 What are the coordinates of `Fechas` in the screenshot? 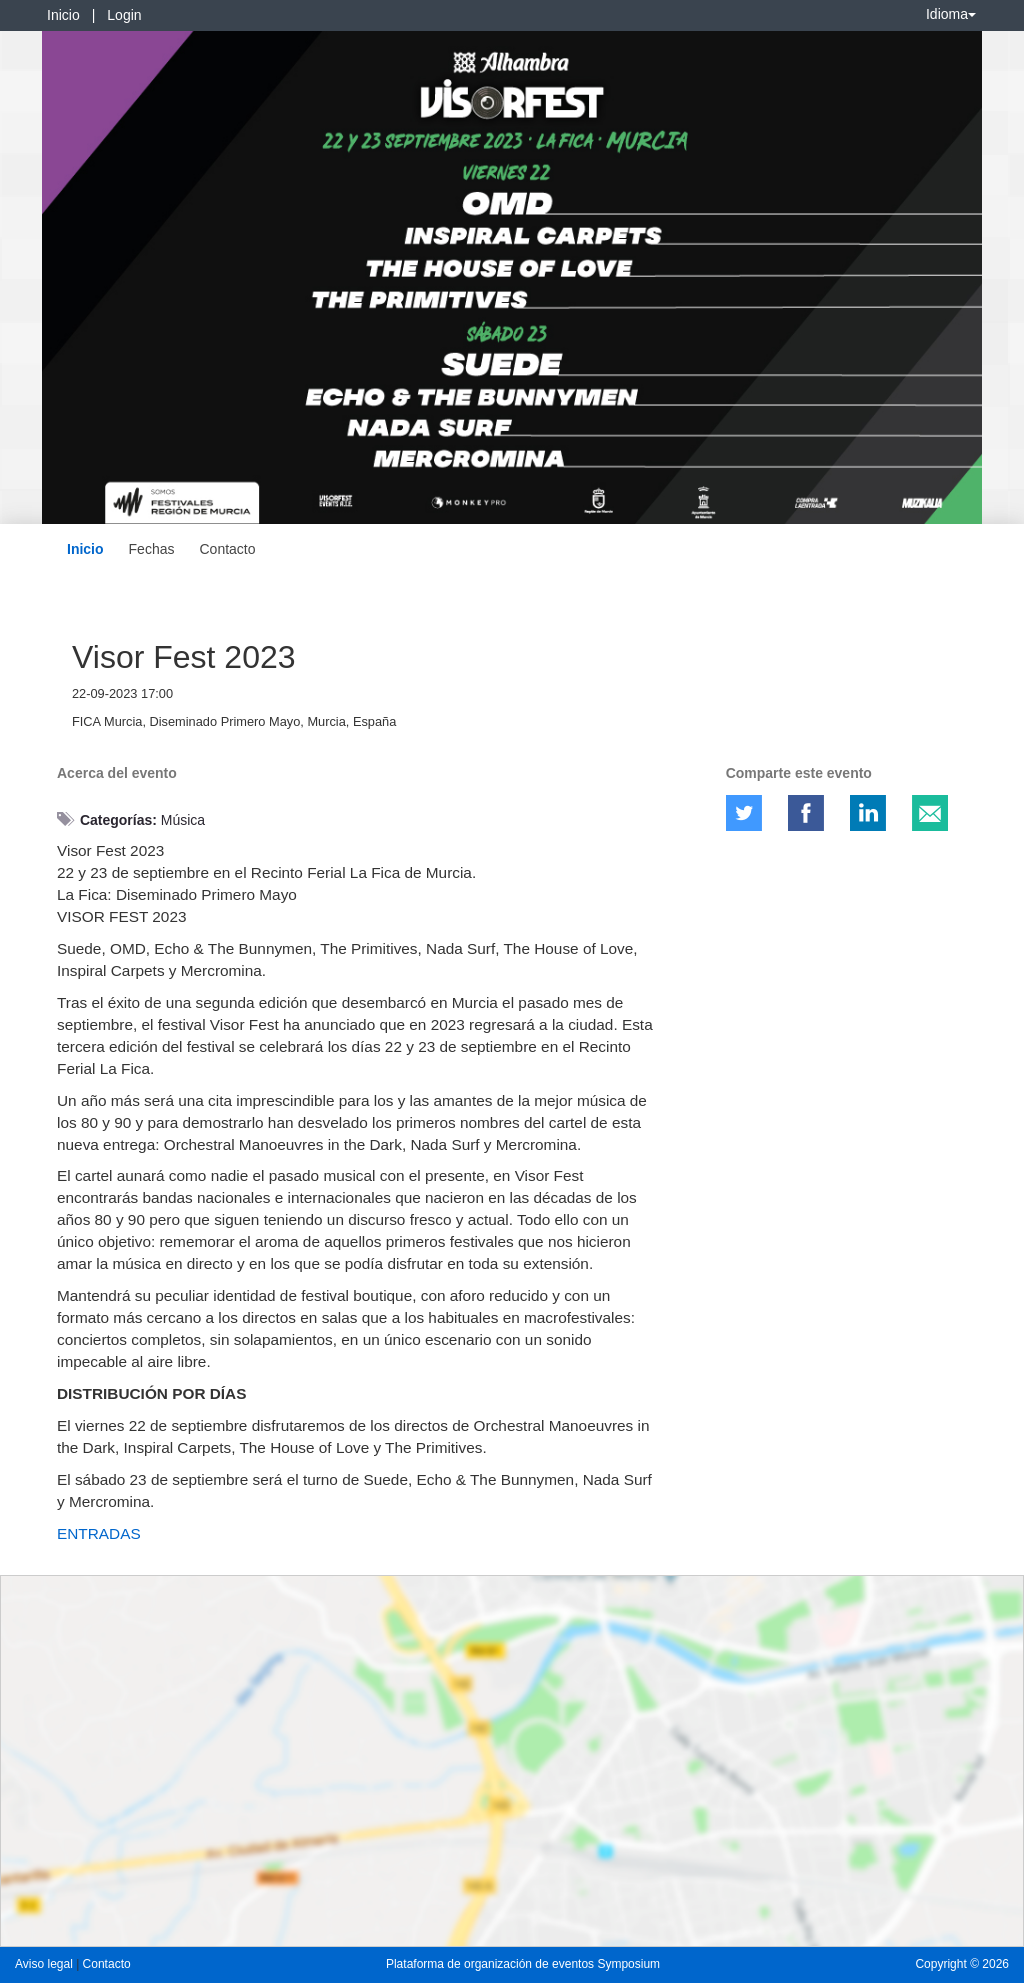 It's located at (152, 549).